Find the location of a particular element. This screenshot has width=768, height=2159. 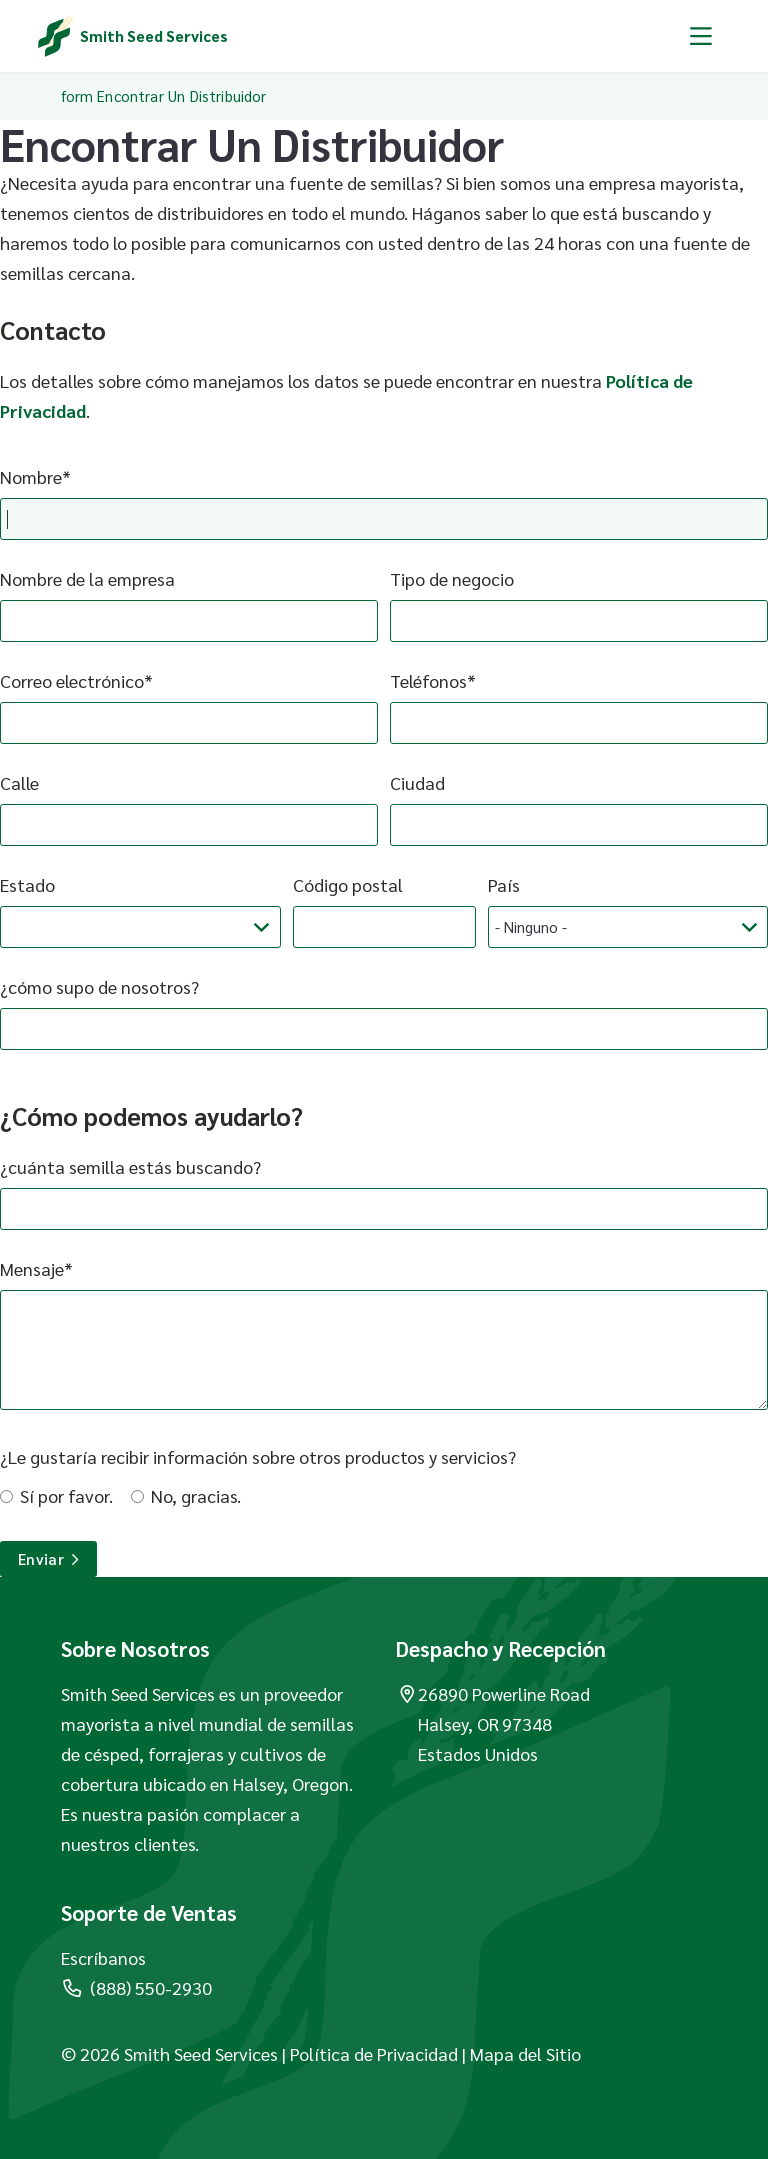

Smith Seed Services is located at coordinates (154, 35).